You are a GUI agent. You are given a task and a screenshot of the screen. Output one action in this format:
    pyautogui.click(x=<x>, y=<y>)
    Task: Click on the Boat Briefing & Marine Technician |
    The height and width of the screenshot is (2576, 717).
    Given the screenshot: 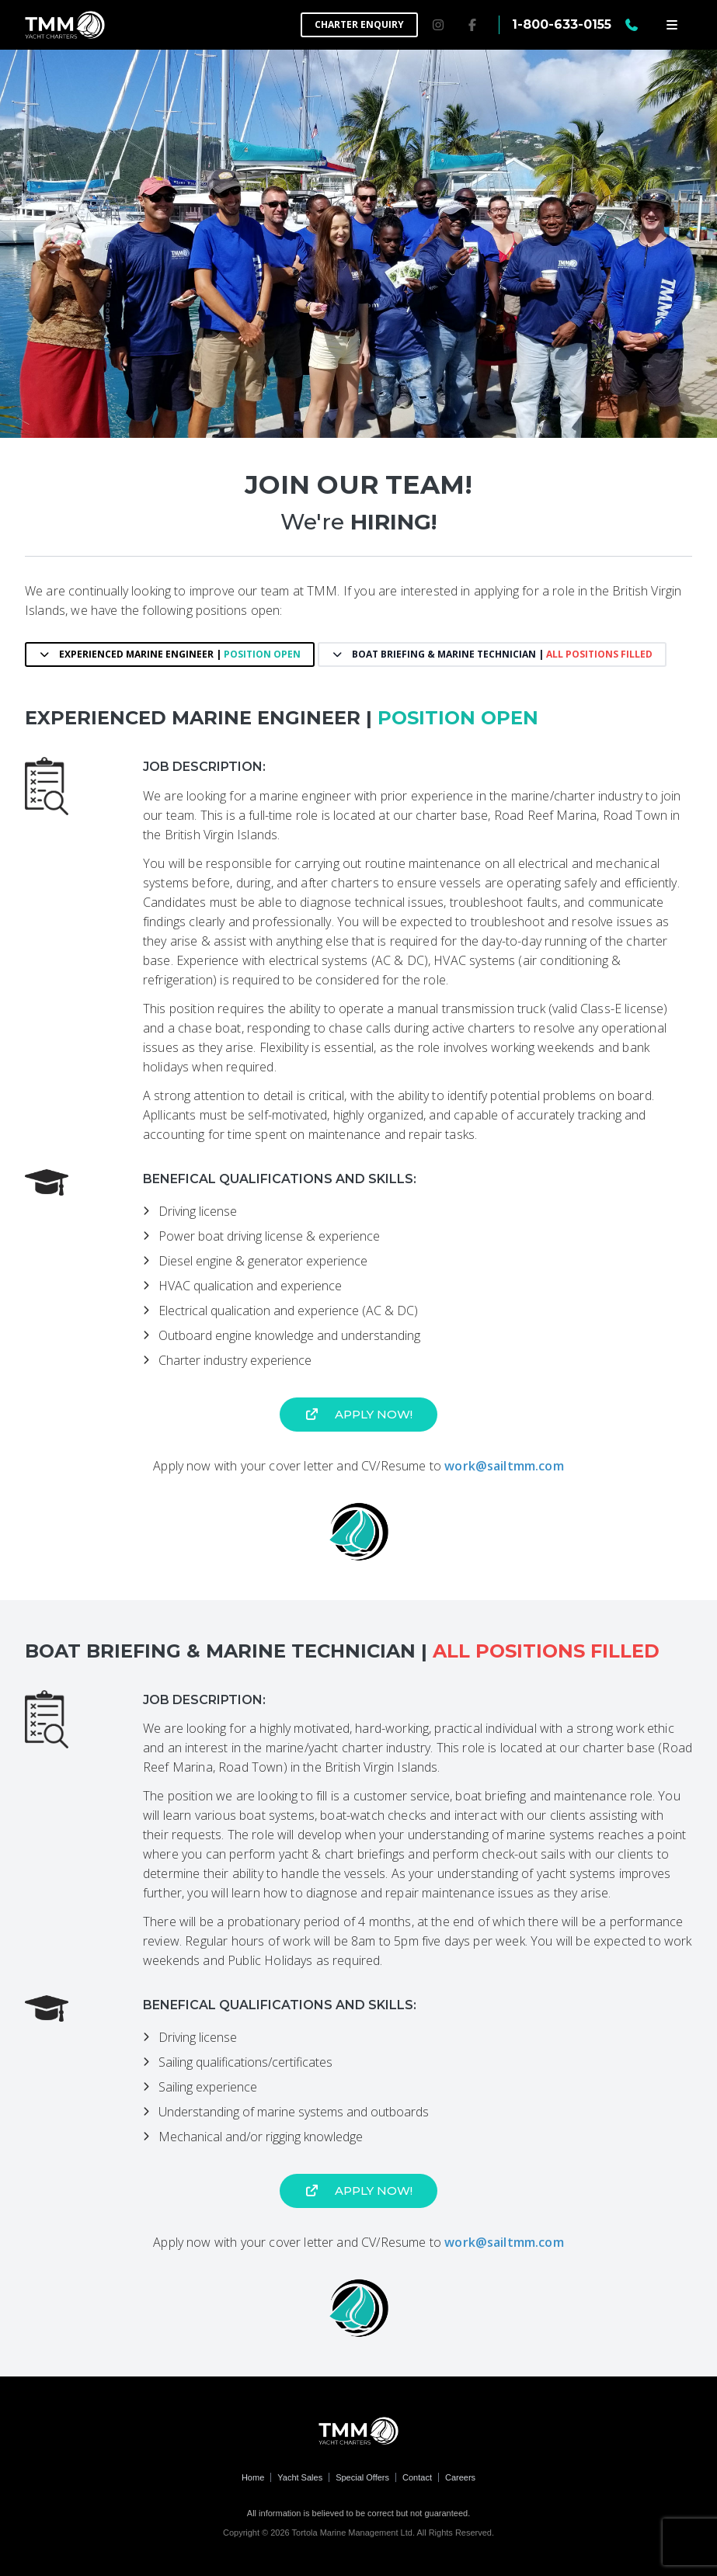 What is the action you would take?
    pyautogui.click(x=492, y=654)
    